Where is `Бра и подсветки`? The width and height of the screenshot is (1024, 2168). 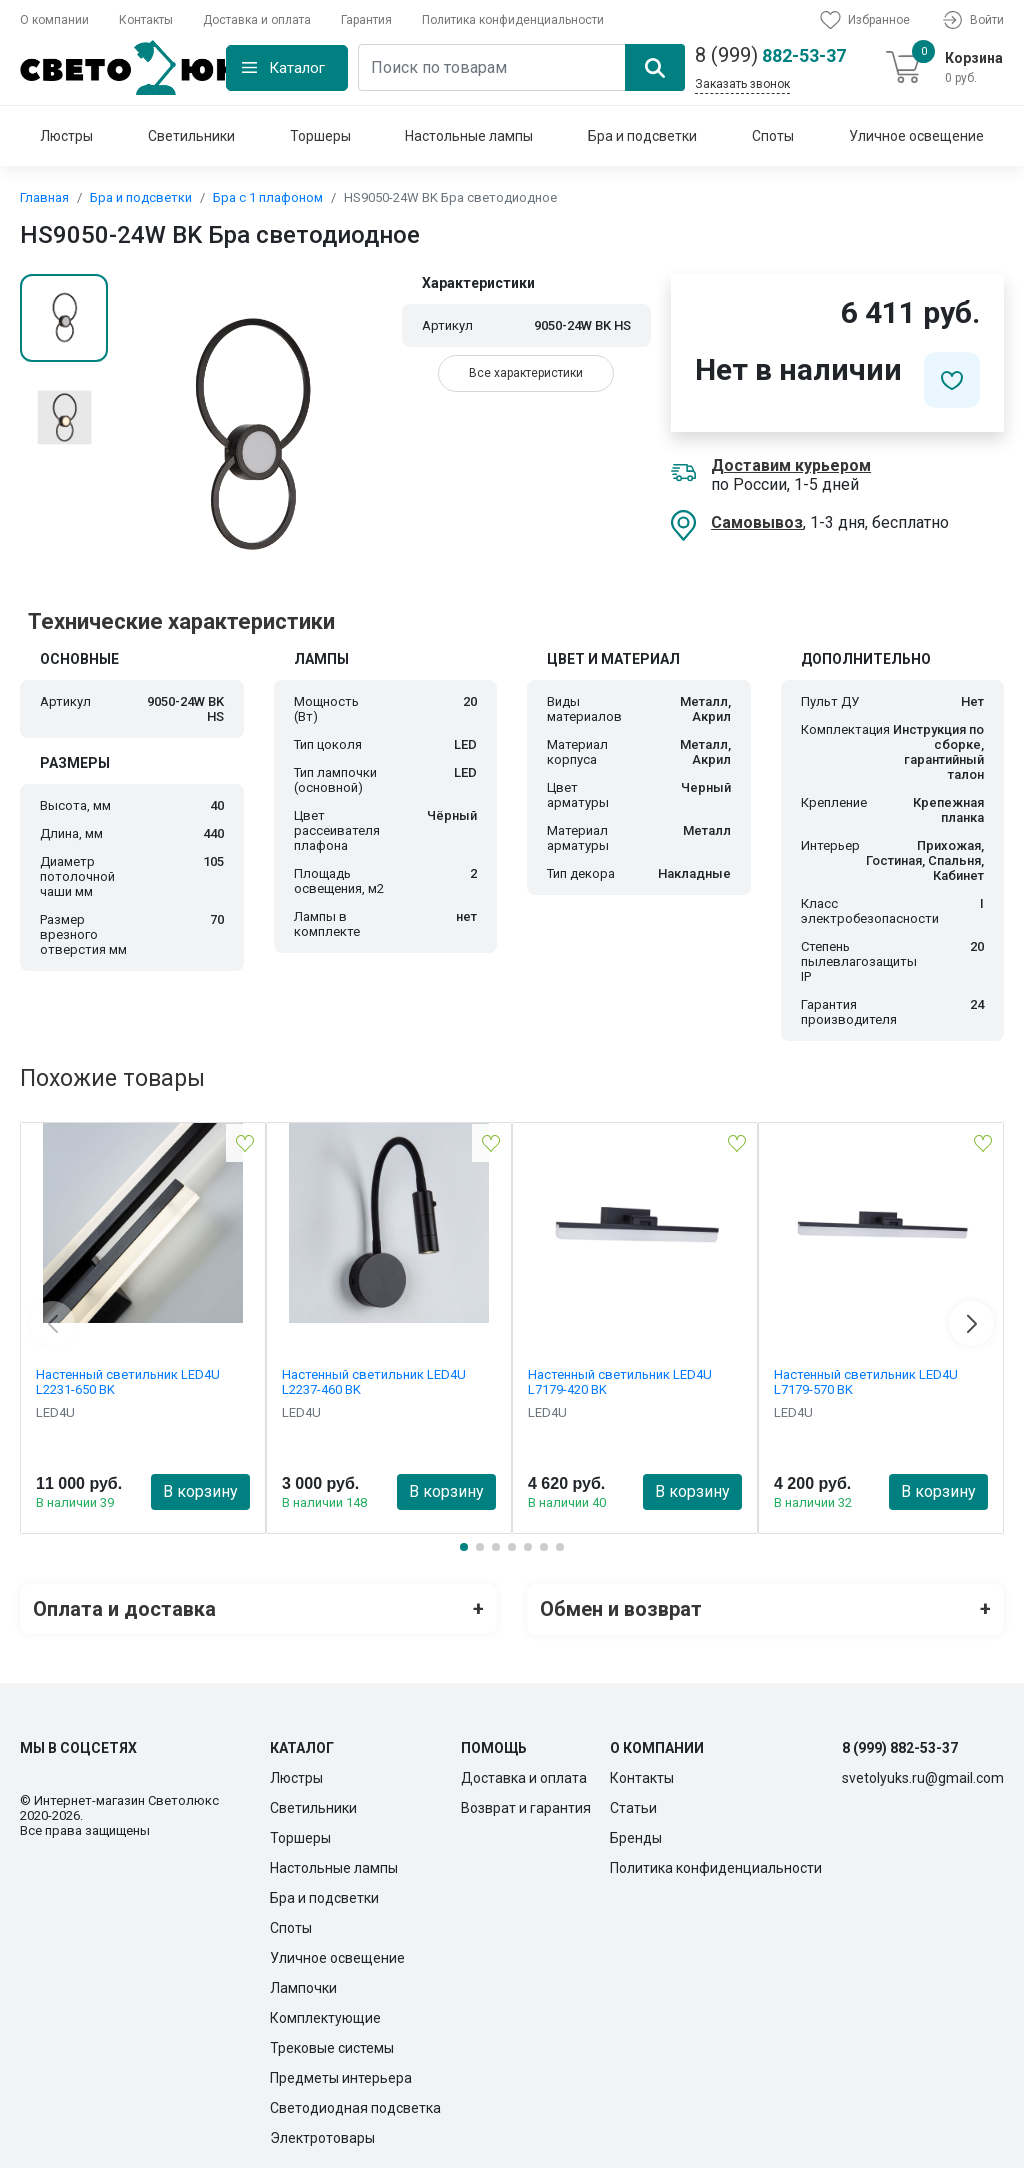 Бра и подсветки is located at coordinates (642, 136).